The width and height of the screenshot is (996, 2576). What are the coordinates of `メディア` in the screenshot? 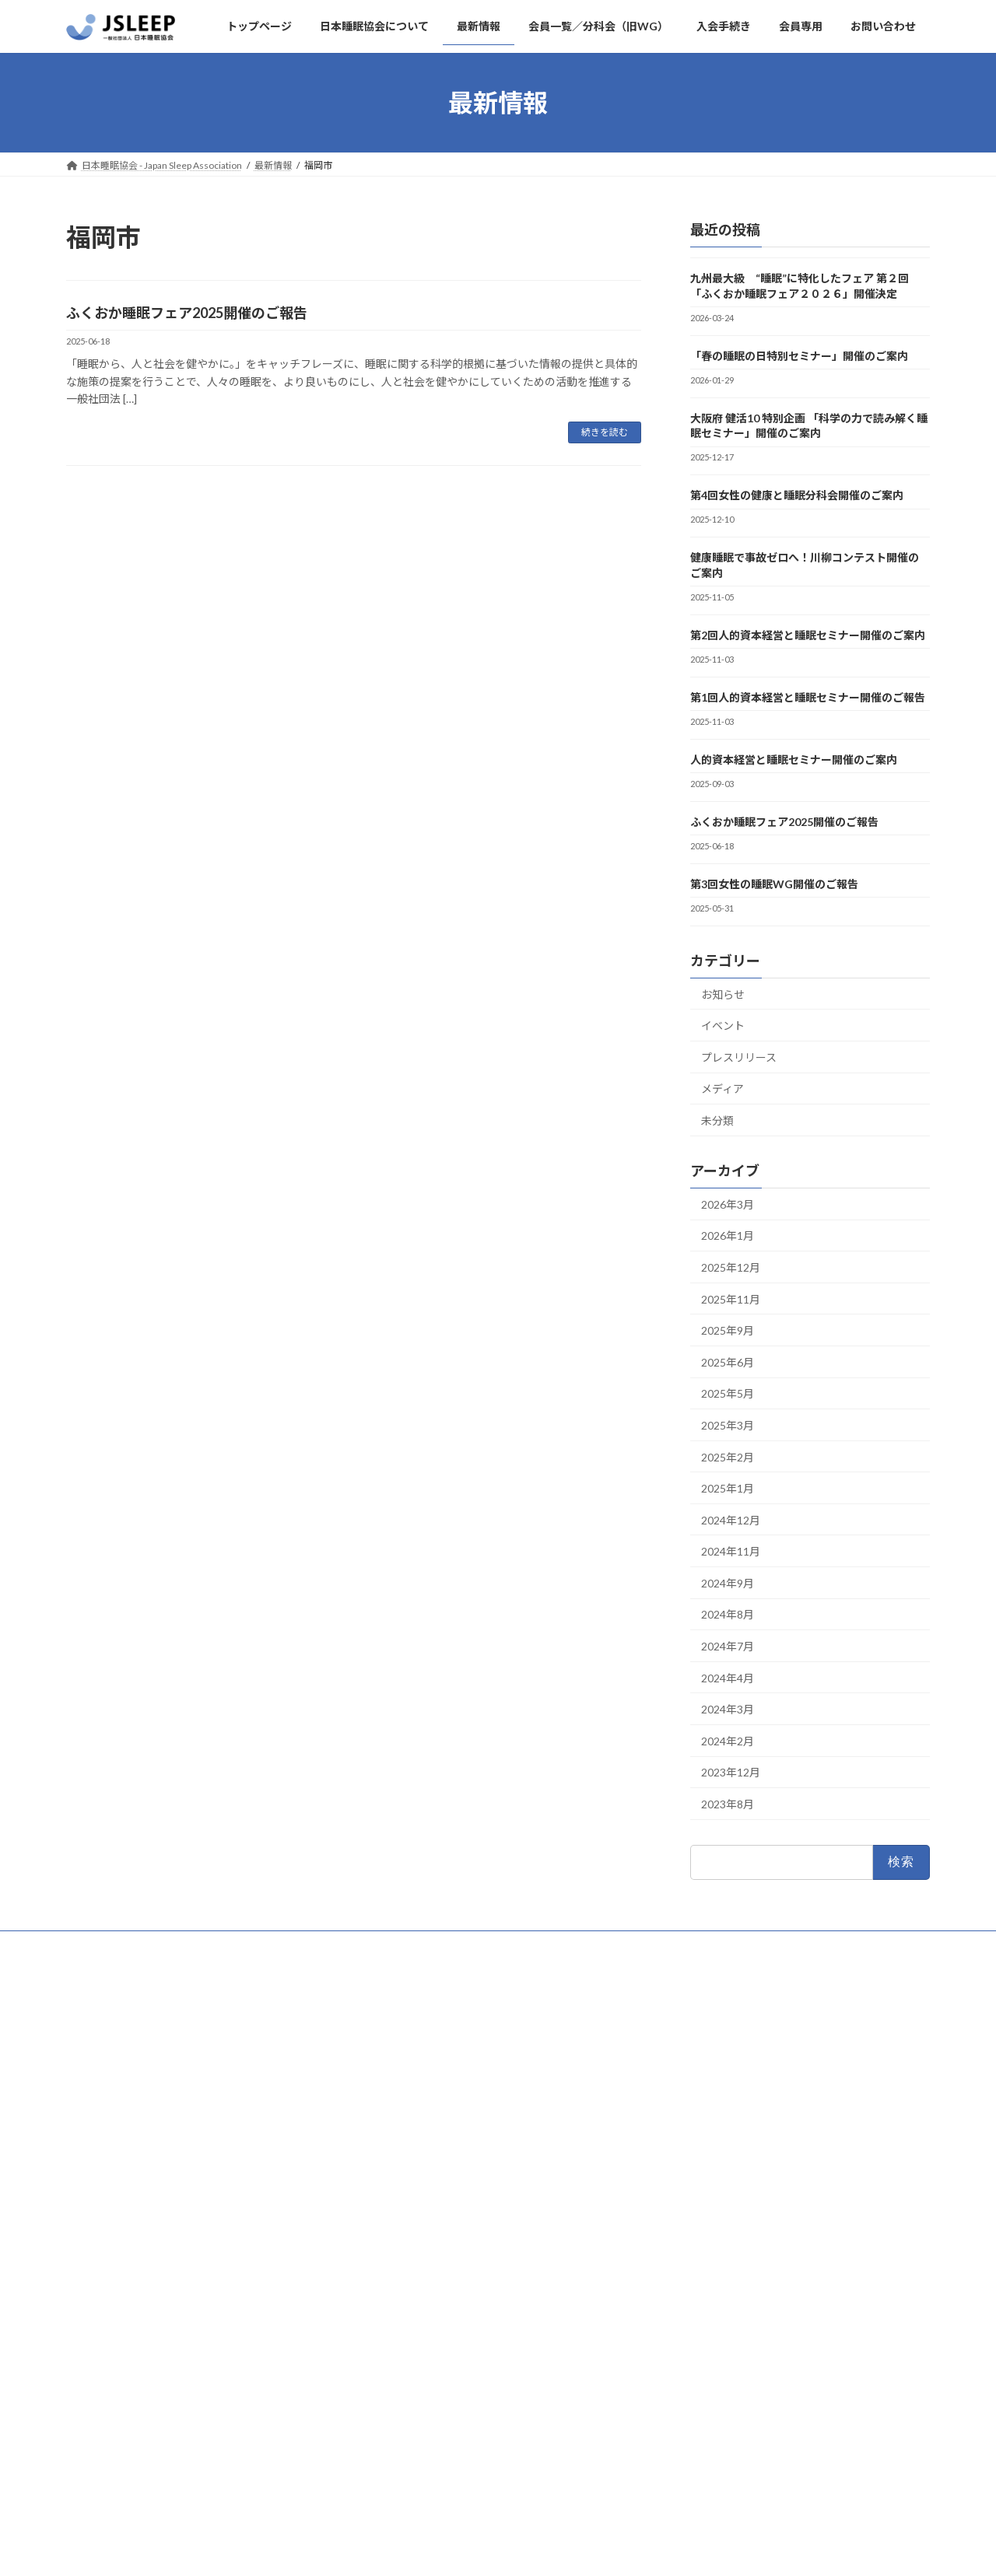 It's located at (722, 1089).